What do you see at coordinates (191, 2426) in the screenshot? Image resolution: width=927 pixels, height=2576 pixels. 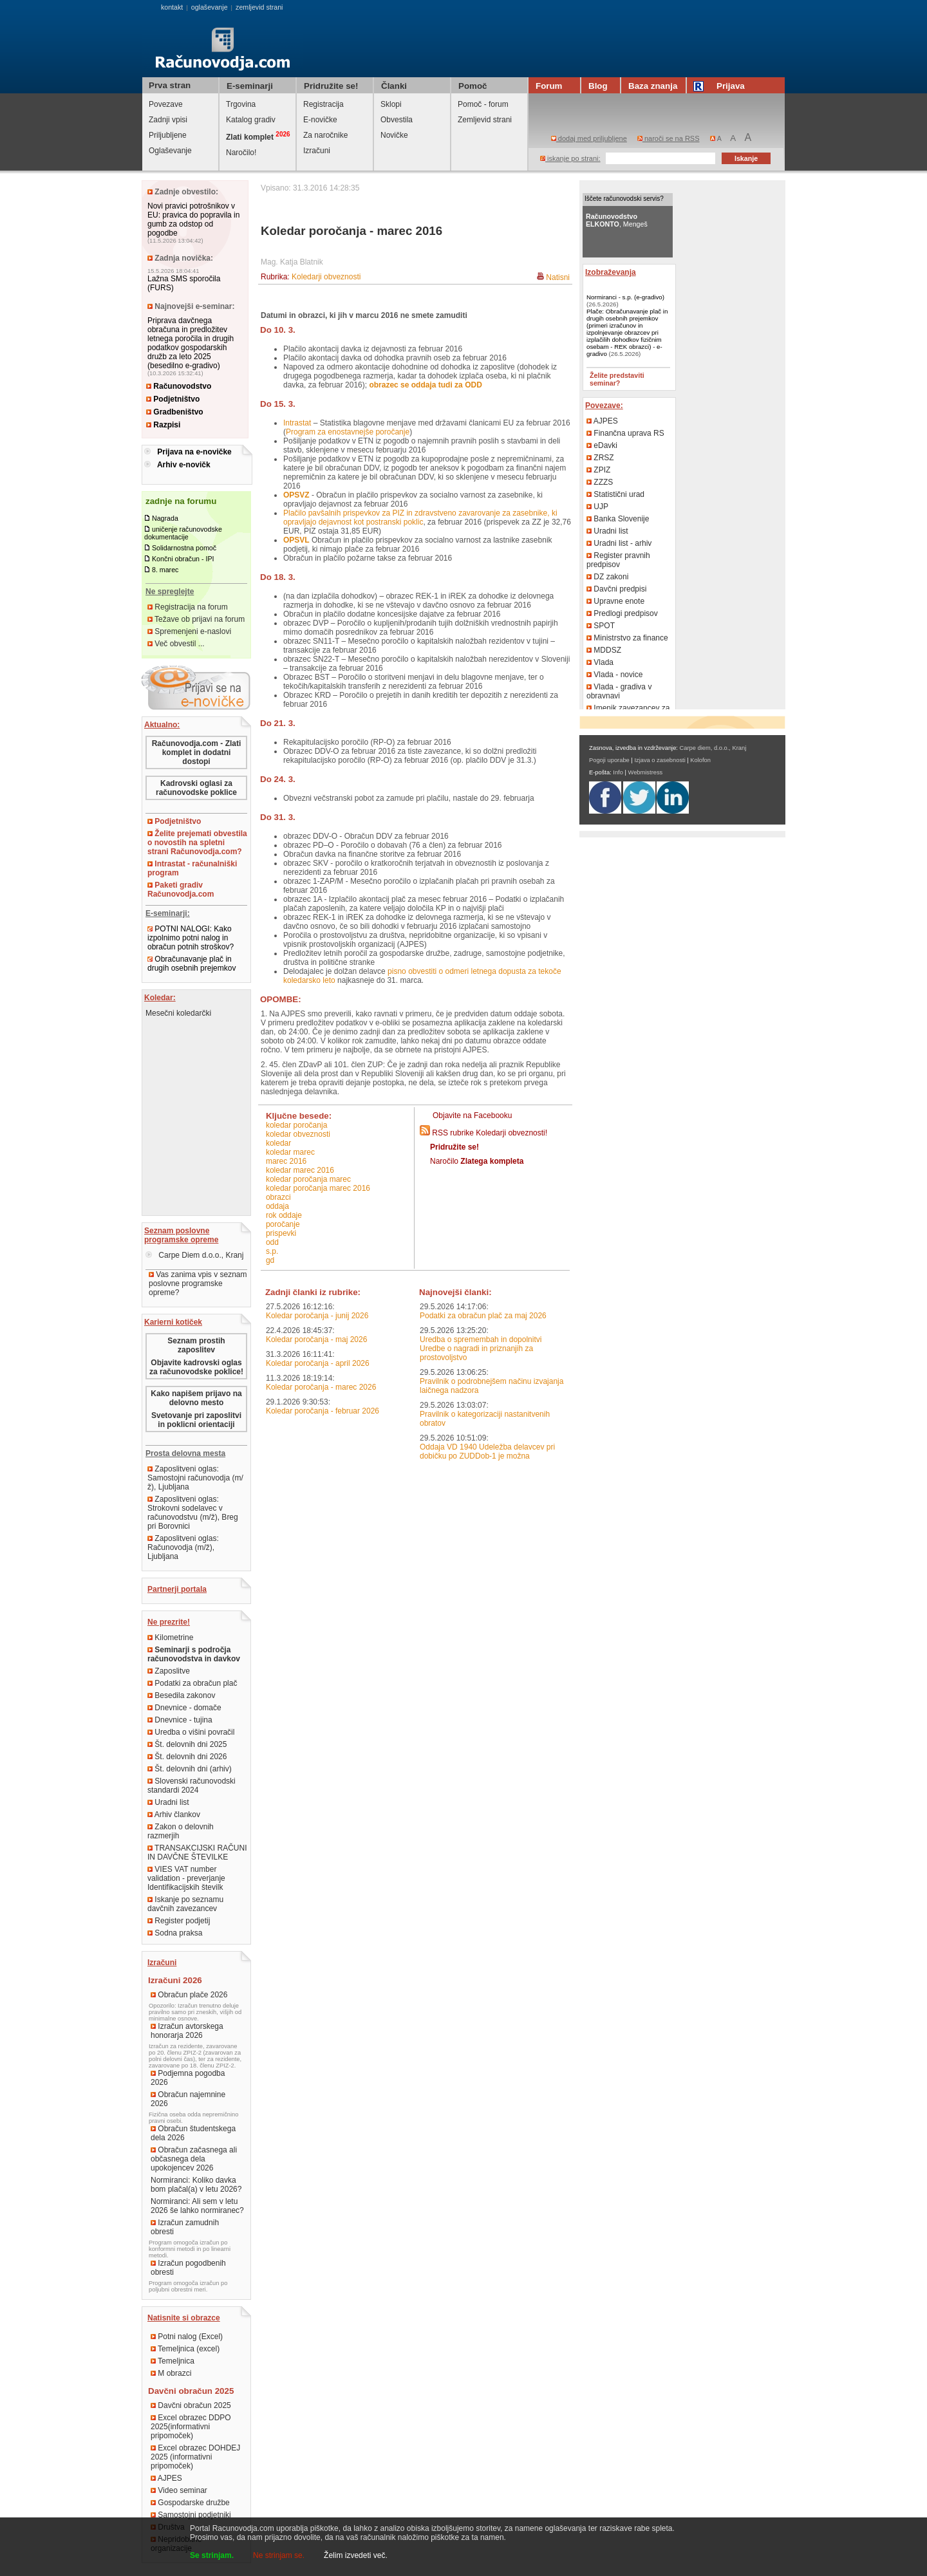 I see `Excel obrazec DDPO 2025(informativni pripomoček)` at bounding box center [191, 2426].